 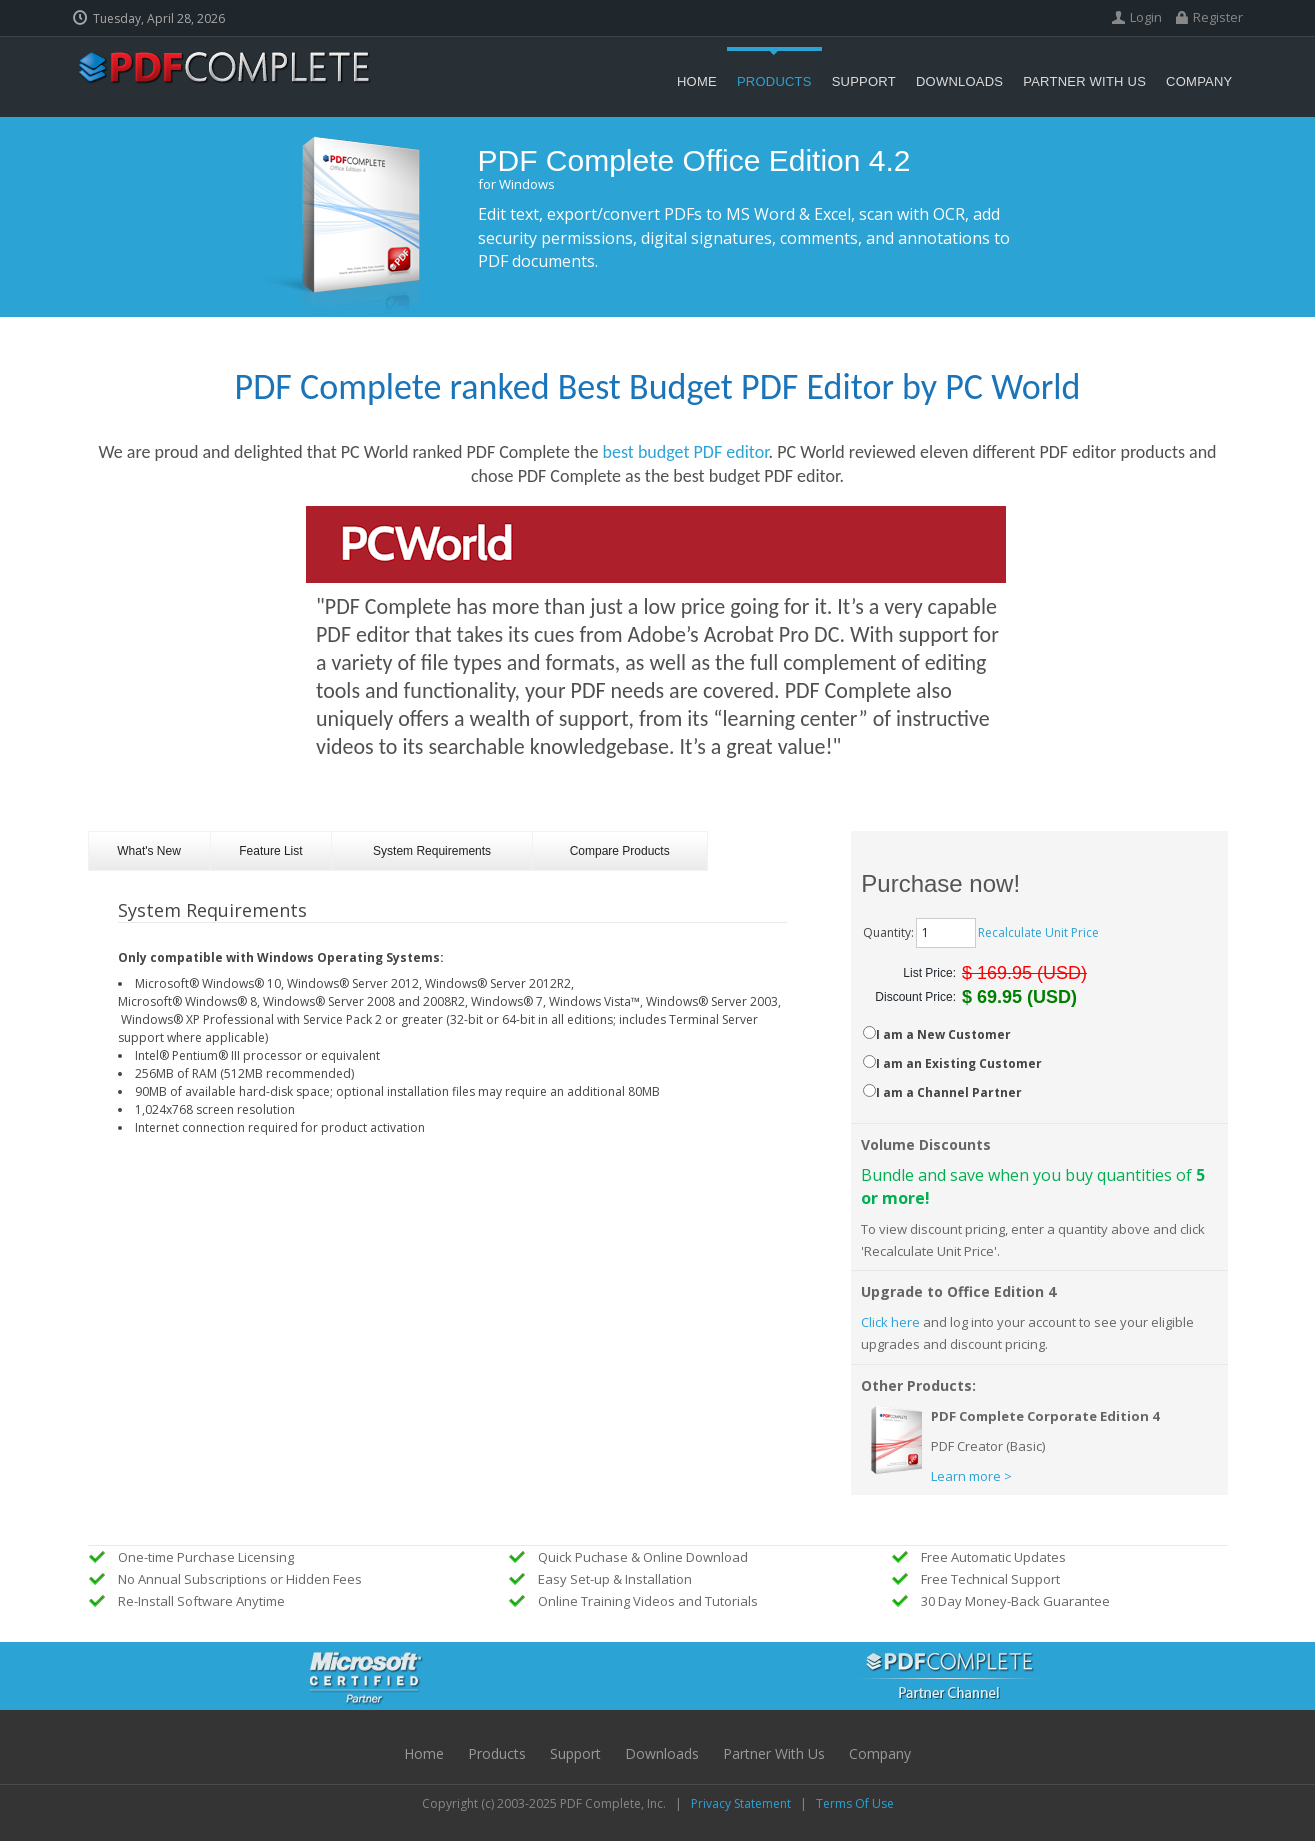 I want to click on Company, so click(x=880, y=1753).